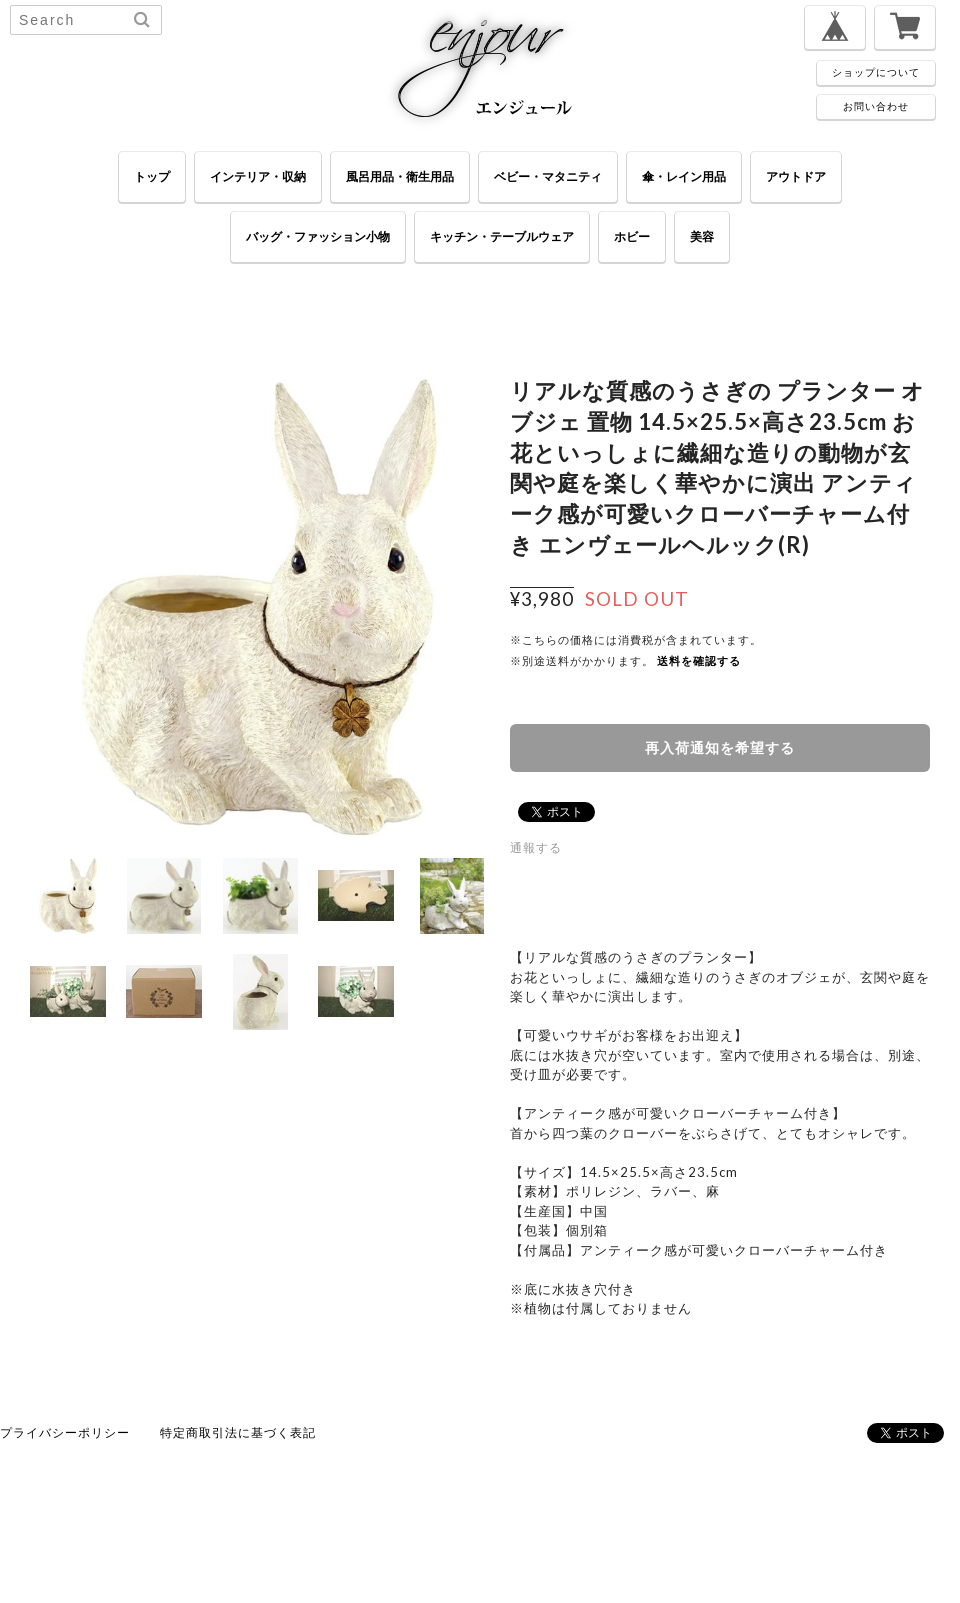 This screenshot has width=960, height=1603. What do you see at coordinates (699, 660) in the screenshot?
I see `送料を確認する` at bounding box center [699, 660].